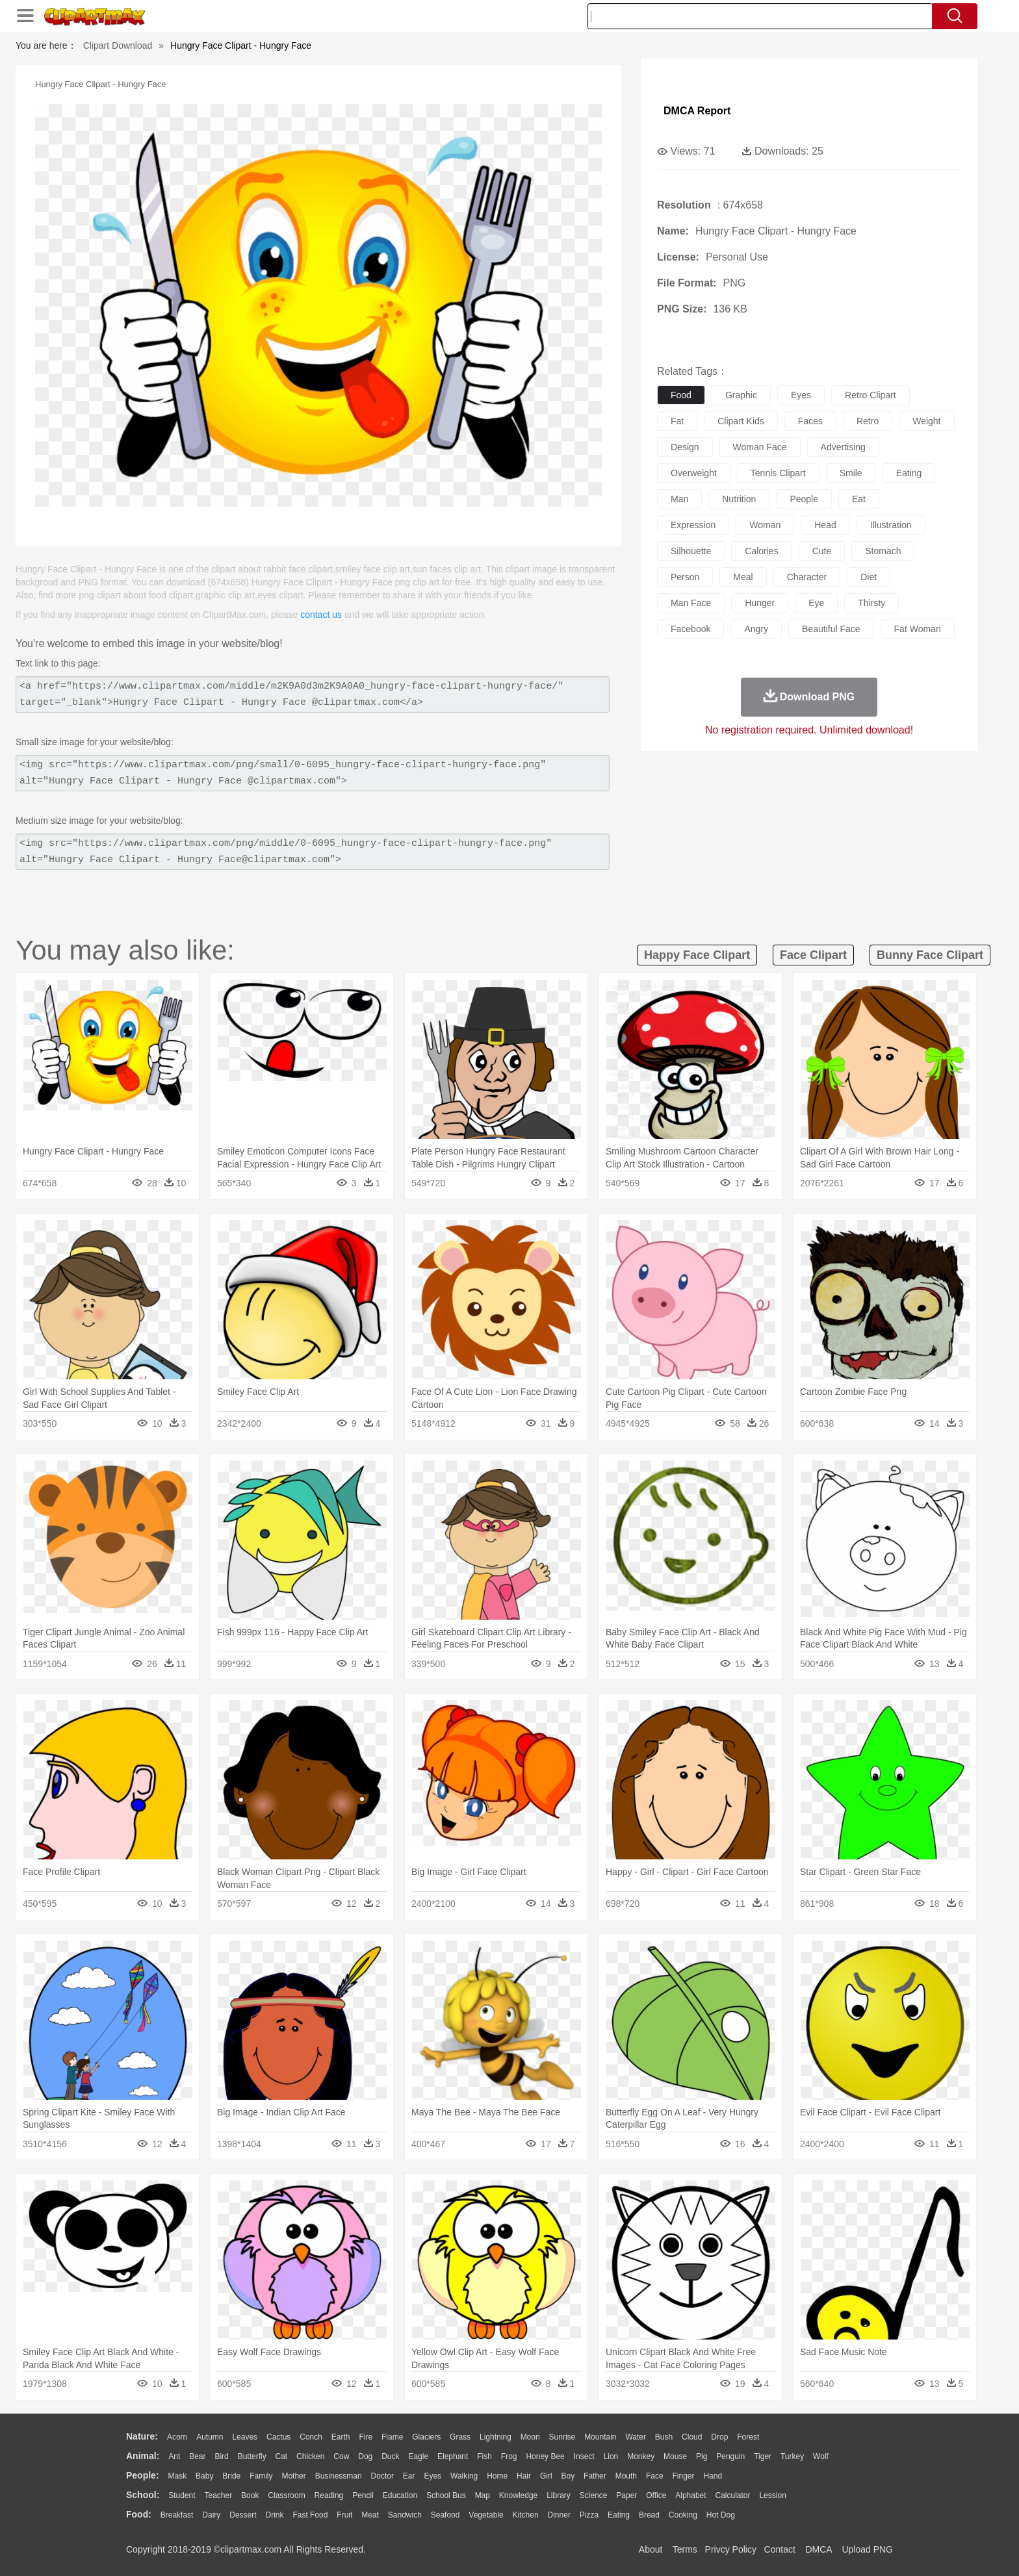 The image size is (1019, 2576). I want to click on Dog, so click(365, 2456).